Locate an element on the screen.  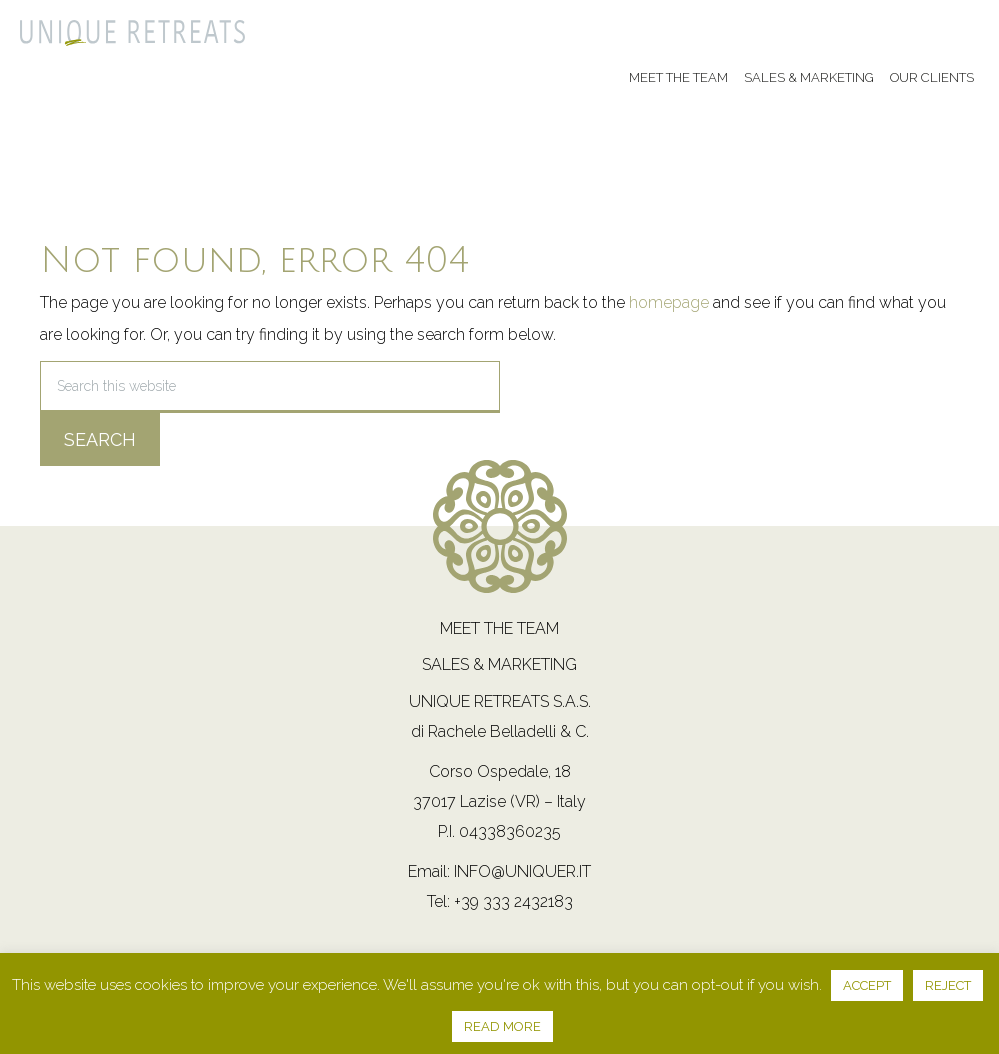
READ MORE is located at coordinates (502, 1026).